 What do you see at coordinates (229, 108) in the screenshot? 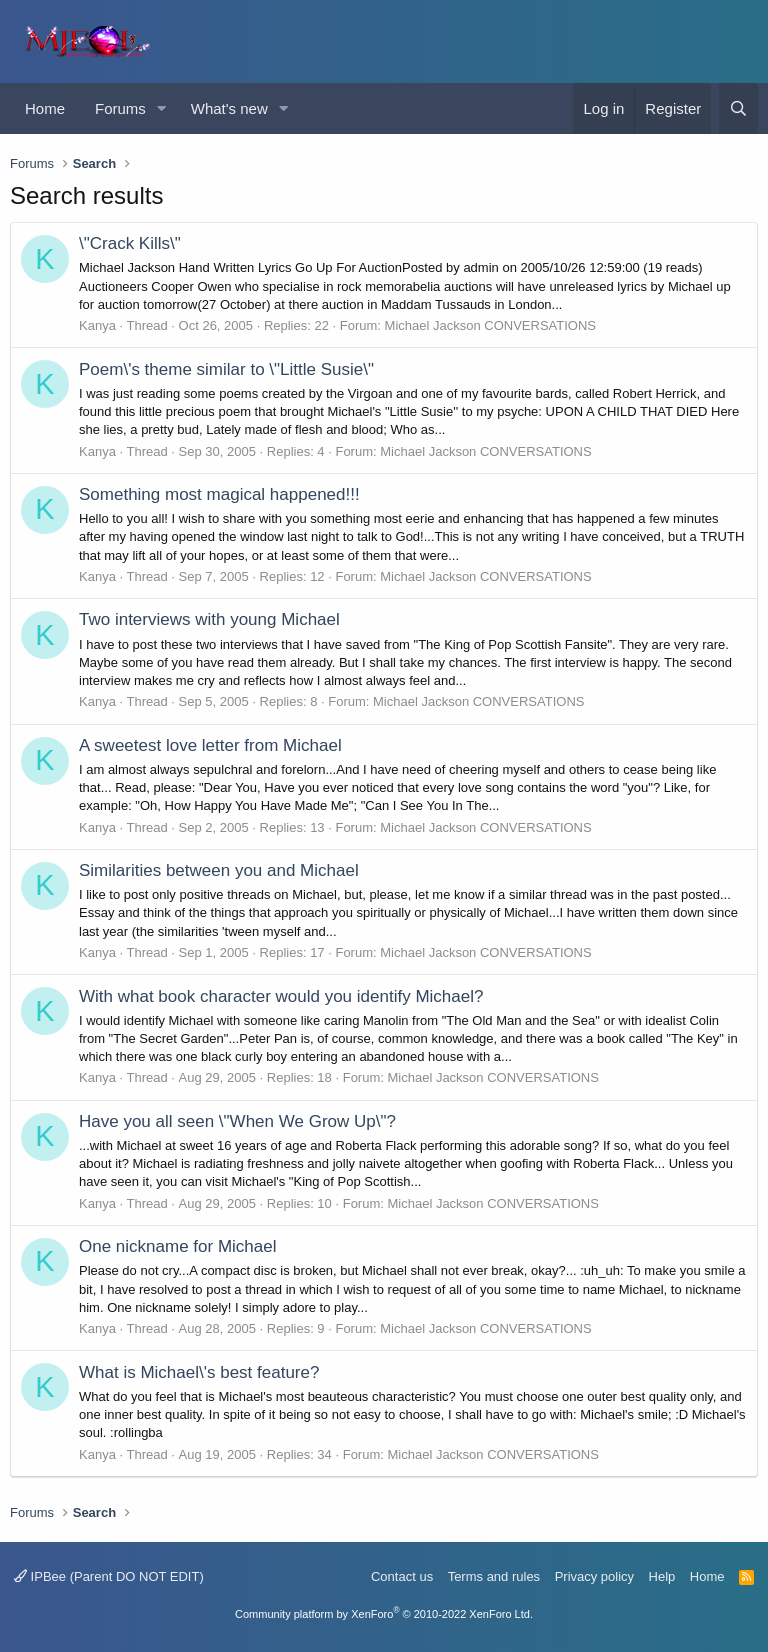
I see `What's new` at bounding box center [229, 108].